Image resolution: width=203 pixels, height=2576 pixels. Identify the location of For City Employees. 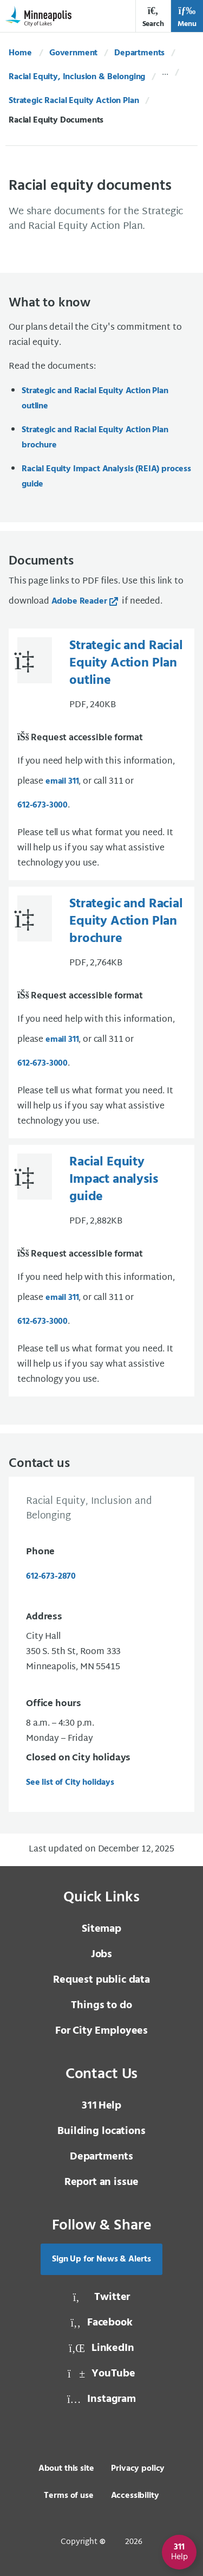
(101, 2031).